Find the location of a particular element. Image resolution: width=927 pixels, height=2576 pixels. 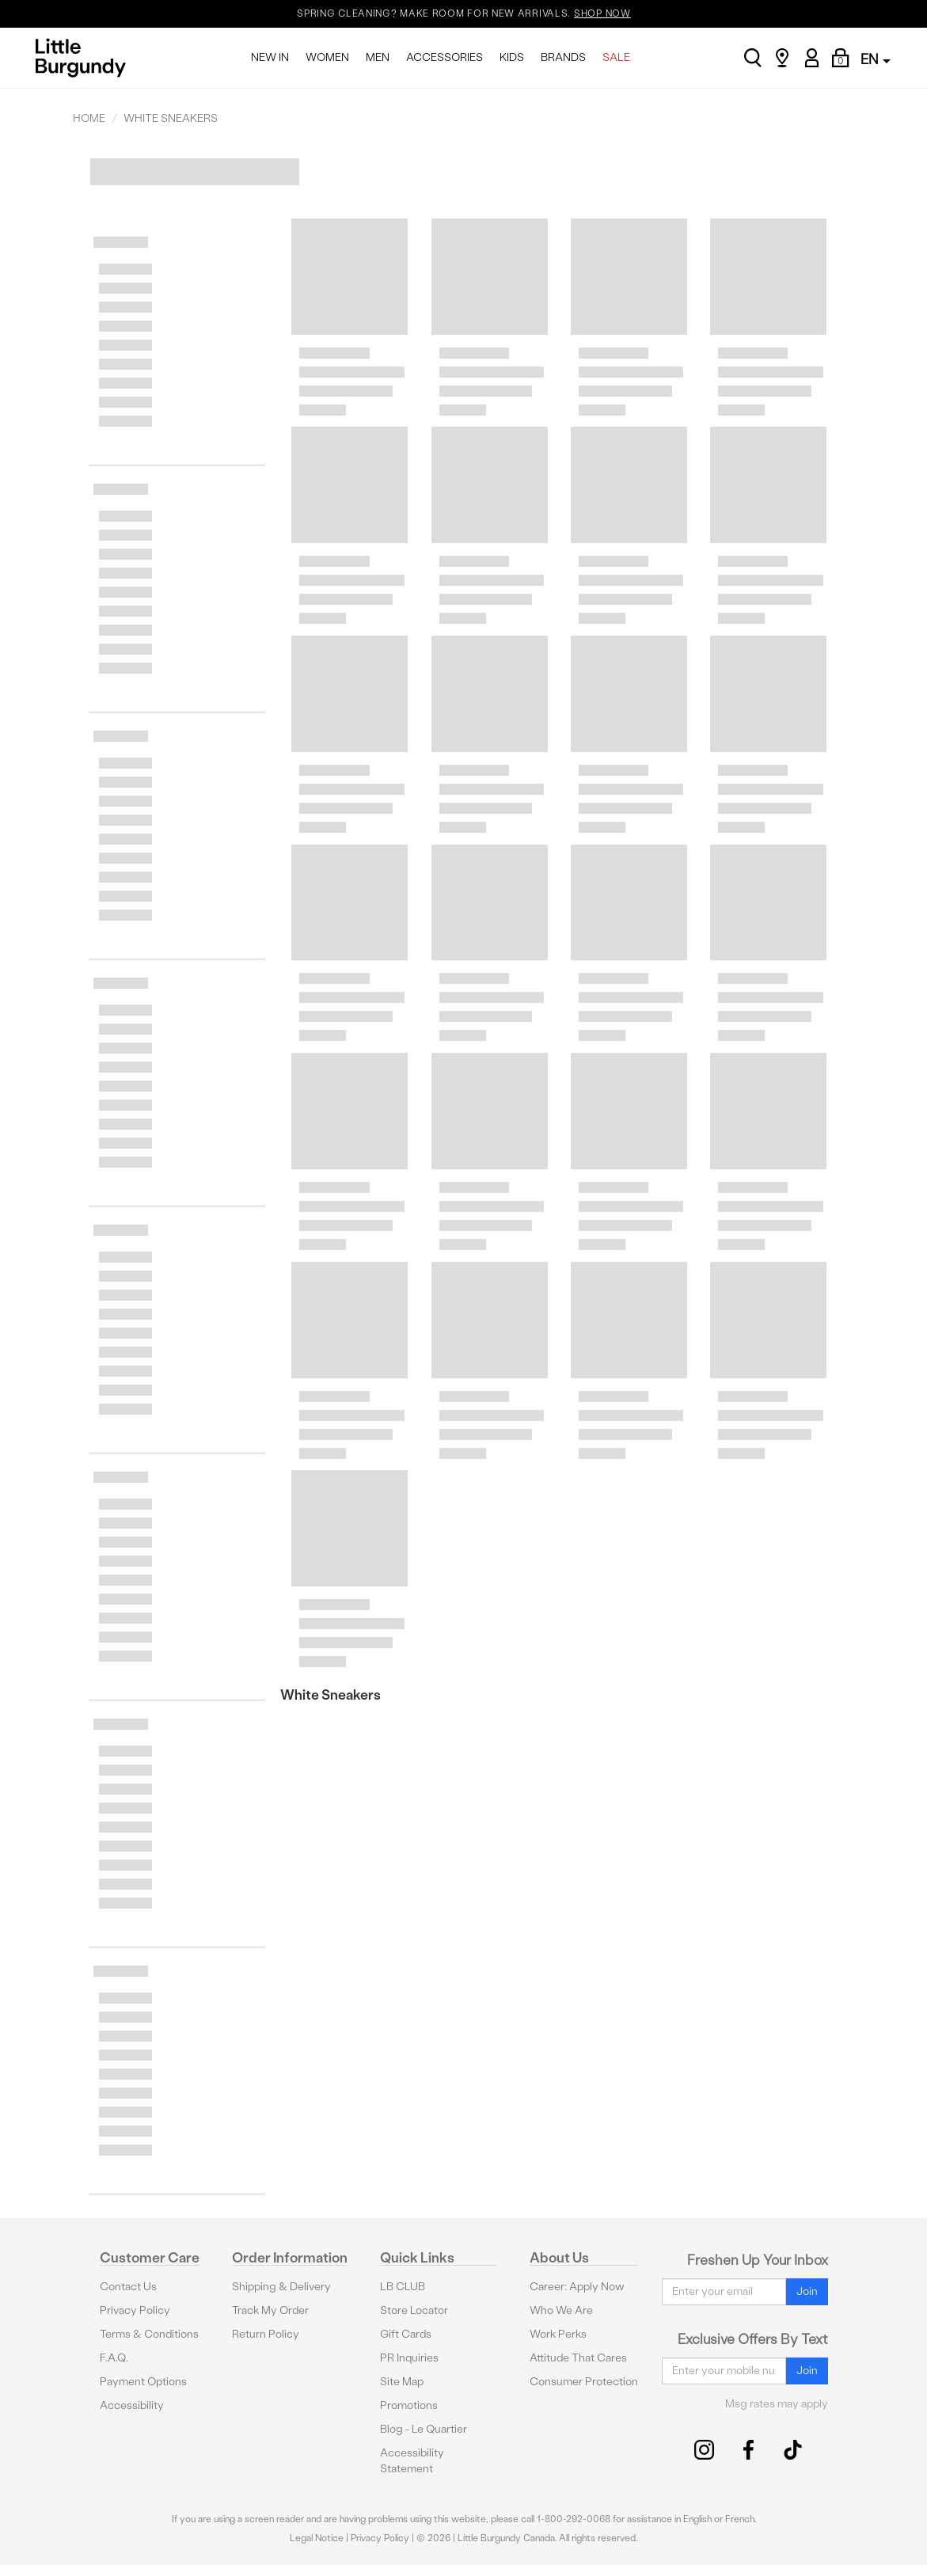

Attitude That Cares is located at coordinates (578, 2358).